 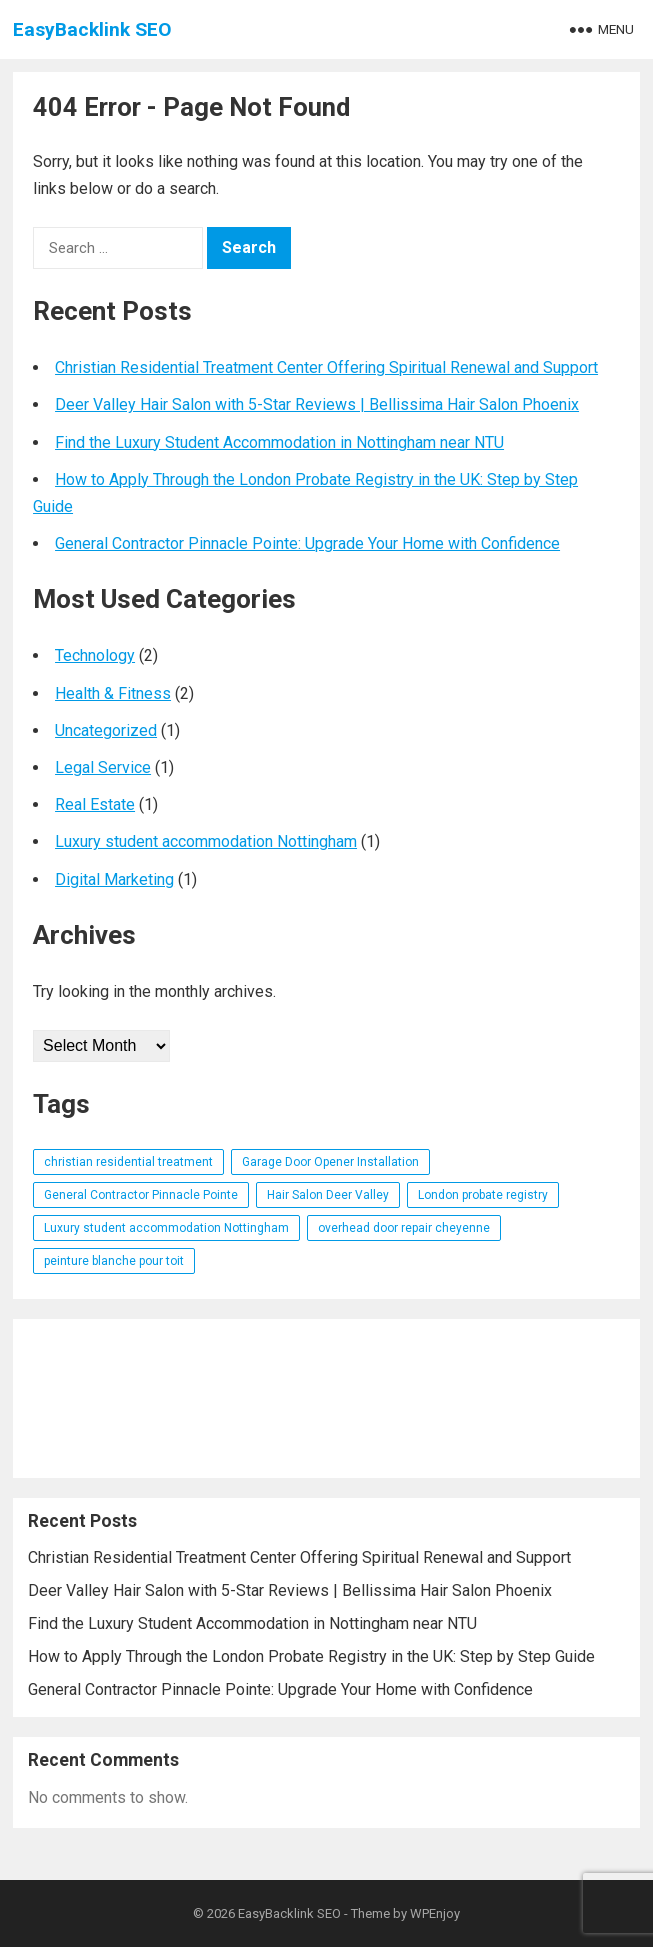 What do you see at coordinates (103, 767) in the screenshot?
I see `Legal Service` at bounding box center [103, 767].